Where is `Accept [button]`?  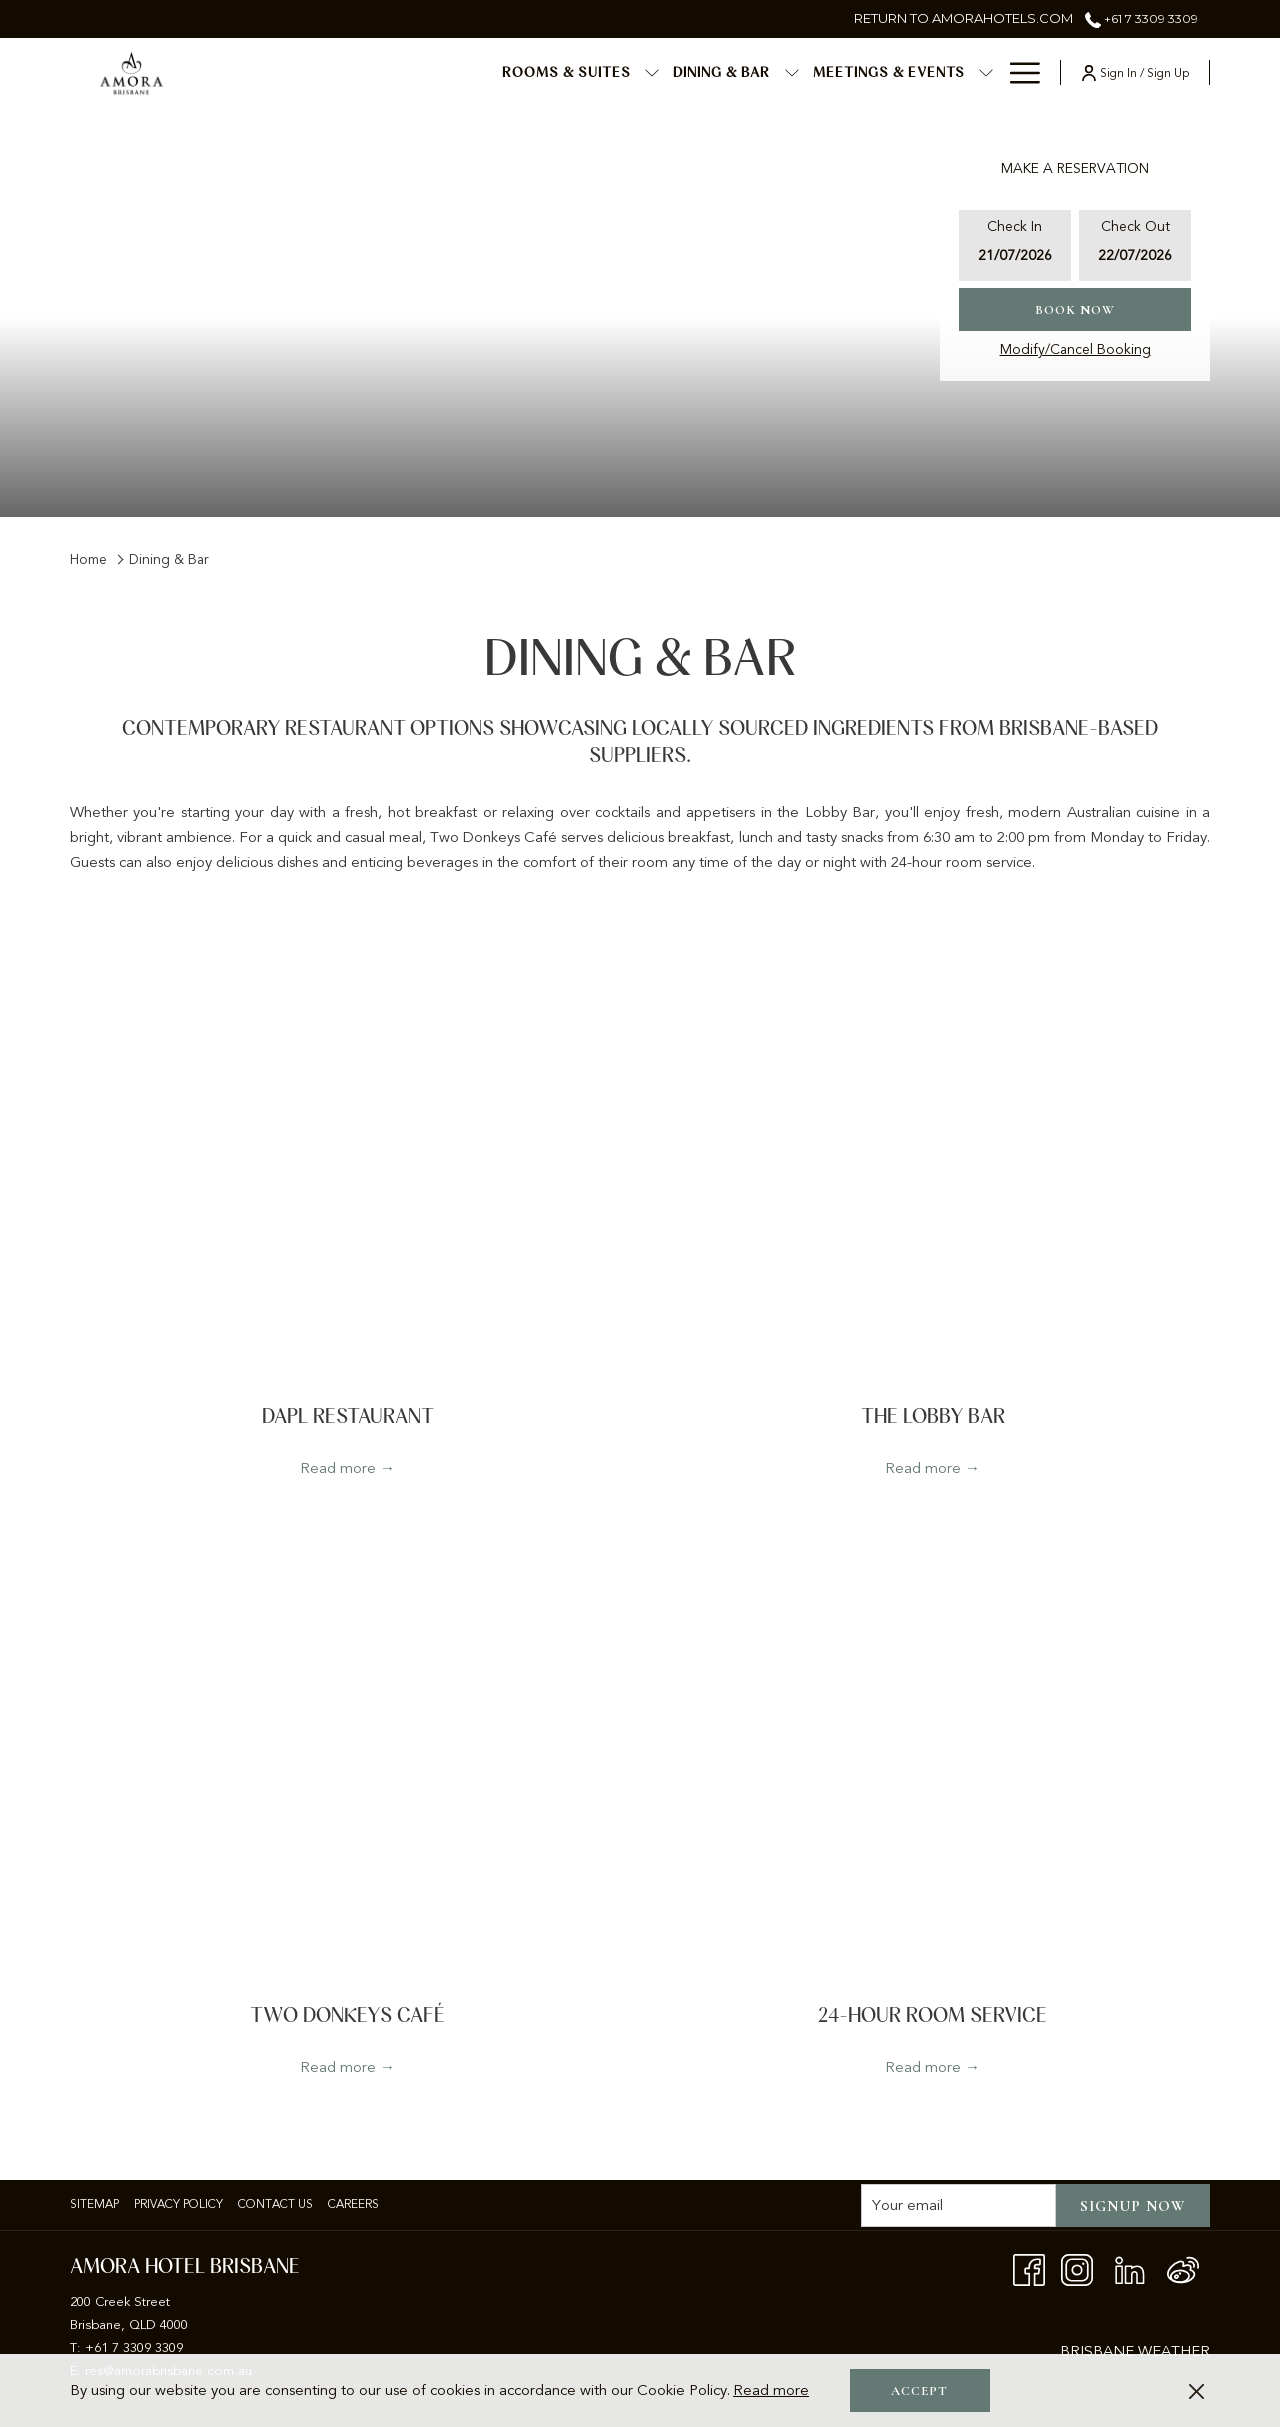 Accept [button] is located at coordinates (919, 2391).